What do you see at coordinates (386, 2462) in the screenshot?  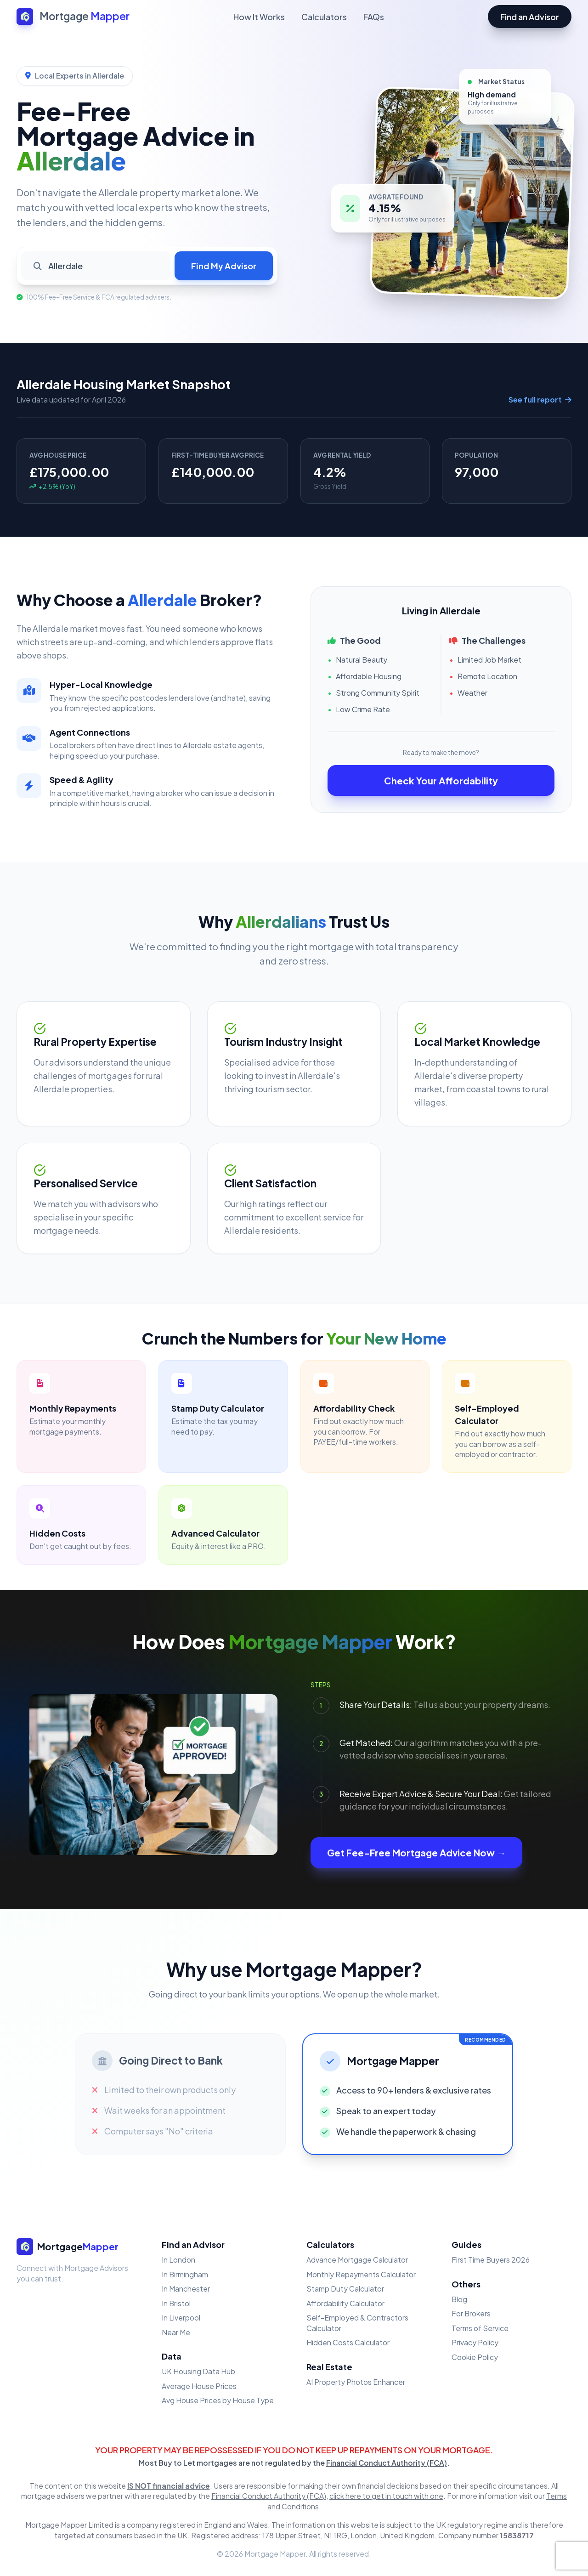 I see `Financial Conduct Authority (FCA)` at bounding box center [386, 2462].